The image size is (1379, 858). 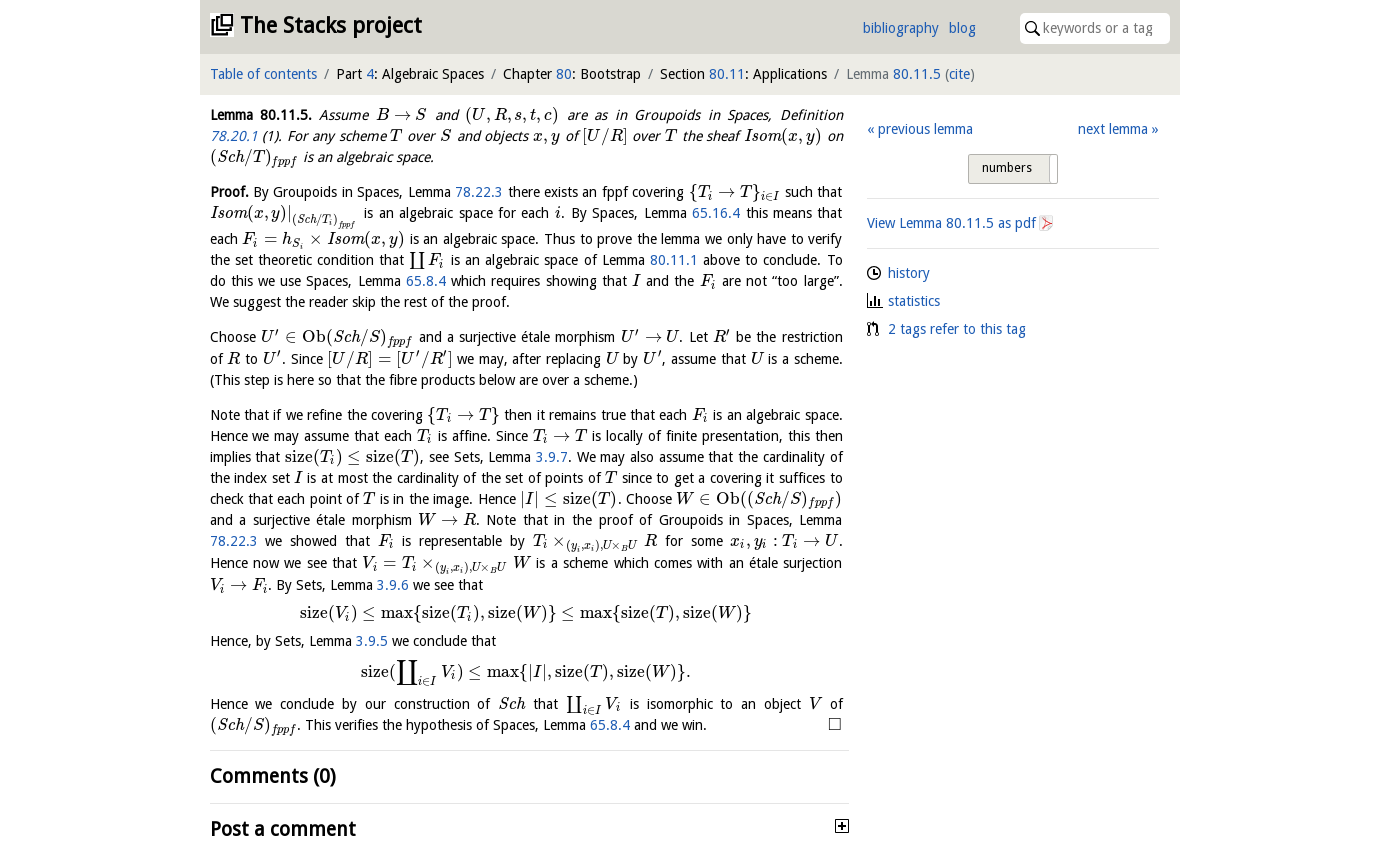 I want to click on cite, so click(x=959, y=74).